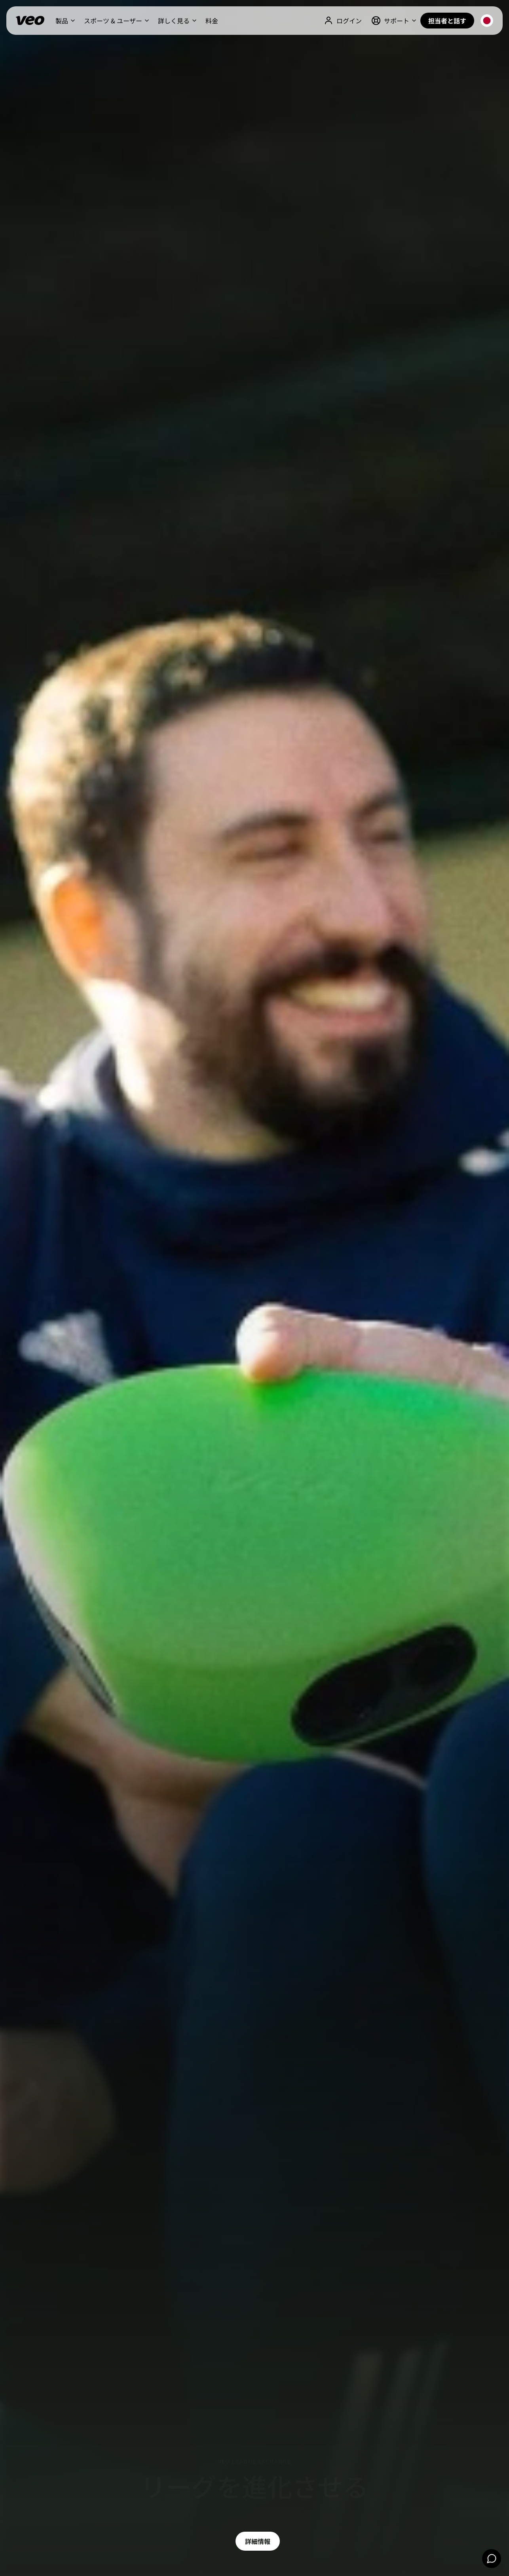 Image resolution: width=509 pixels, height=2576 pixels. Describe the element at coordinates (65, 20) in the screenshot. I see `[button]` at that location.